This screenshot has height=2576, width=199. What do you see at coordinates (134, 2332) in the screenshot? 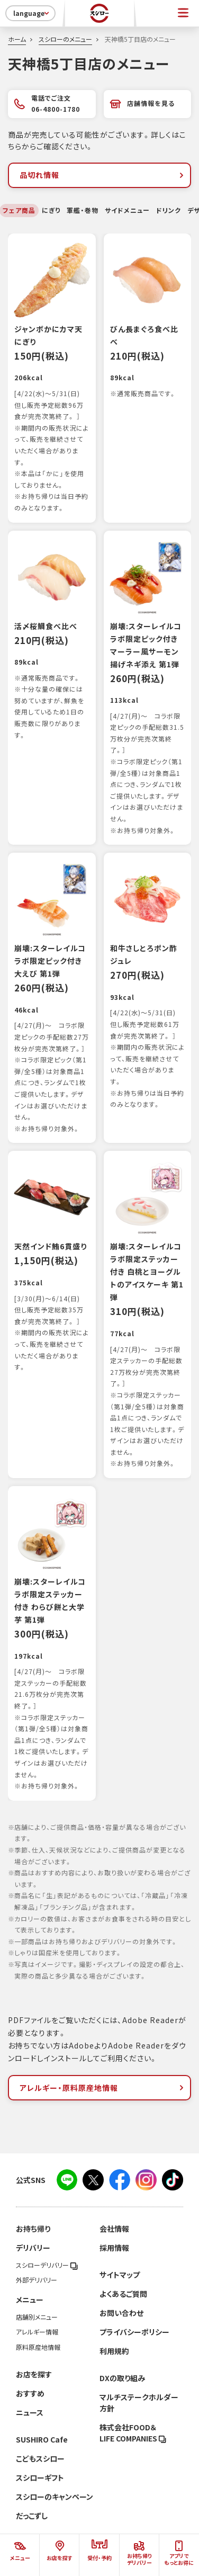
I see `プライバシーポリシー` at bounding box center [134, 2332].